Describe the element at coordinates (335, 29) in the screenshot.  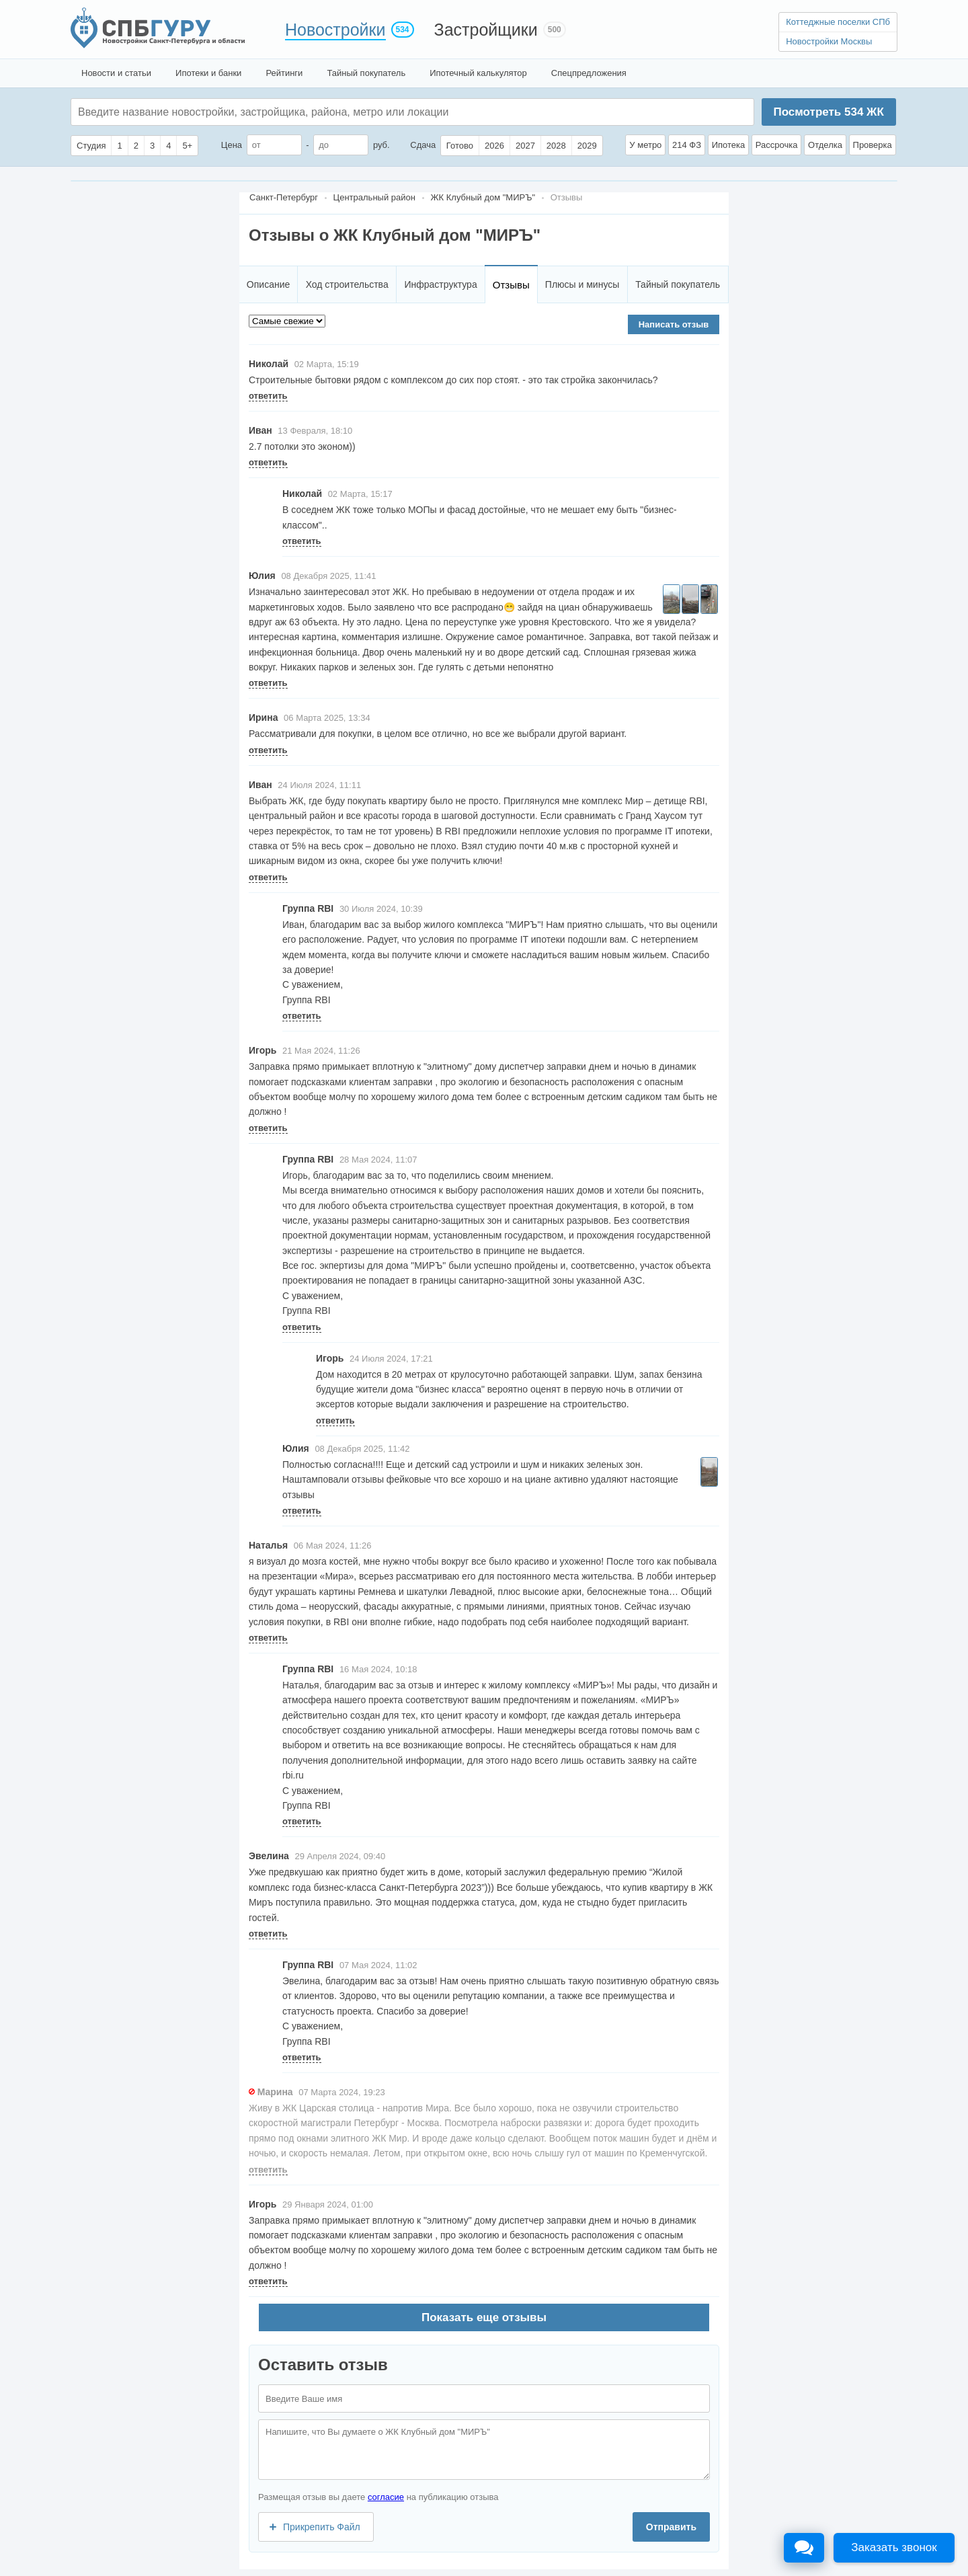
I see `Новостройки` at that location.